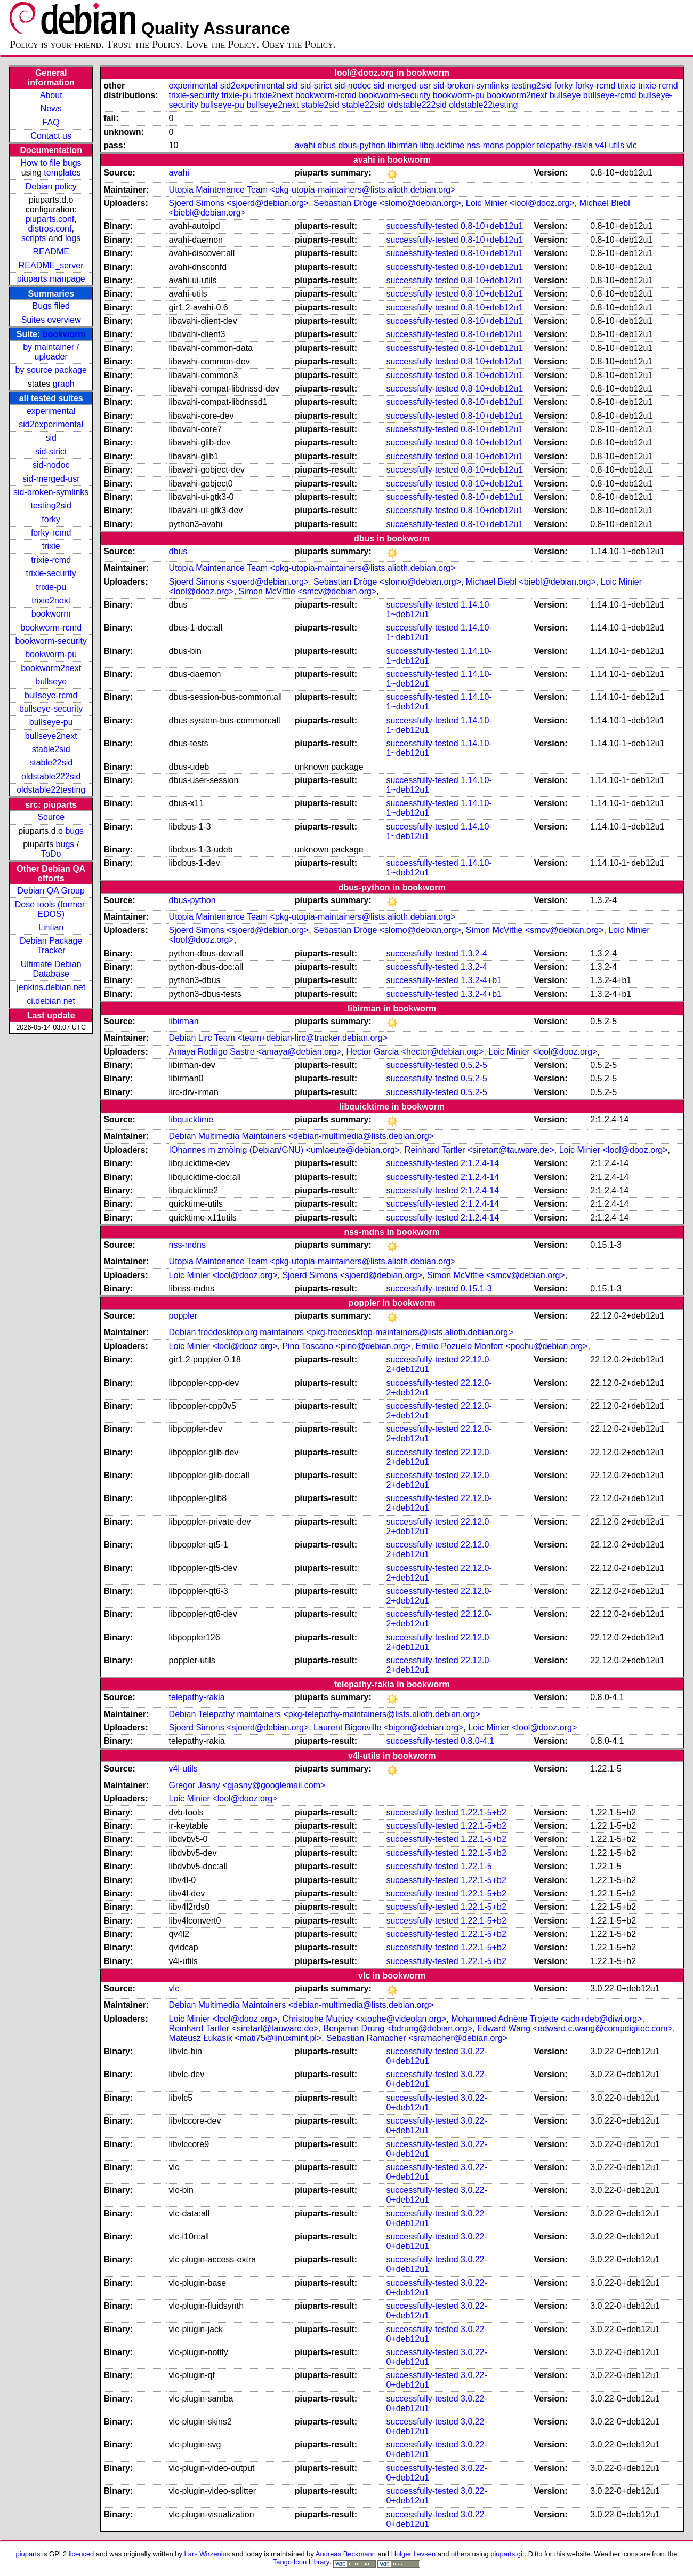 This screenshot has height=2576, width=693. I want to click on Debian policy, so click(51, 186).